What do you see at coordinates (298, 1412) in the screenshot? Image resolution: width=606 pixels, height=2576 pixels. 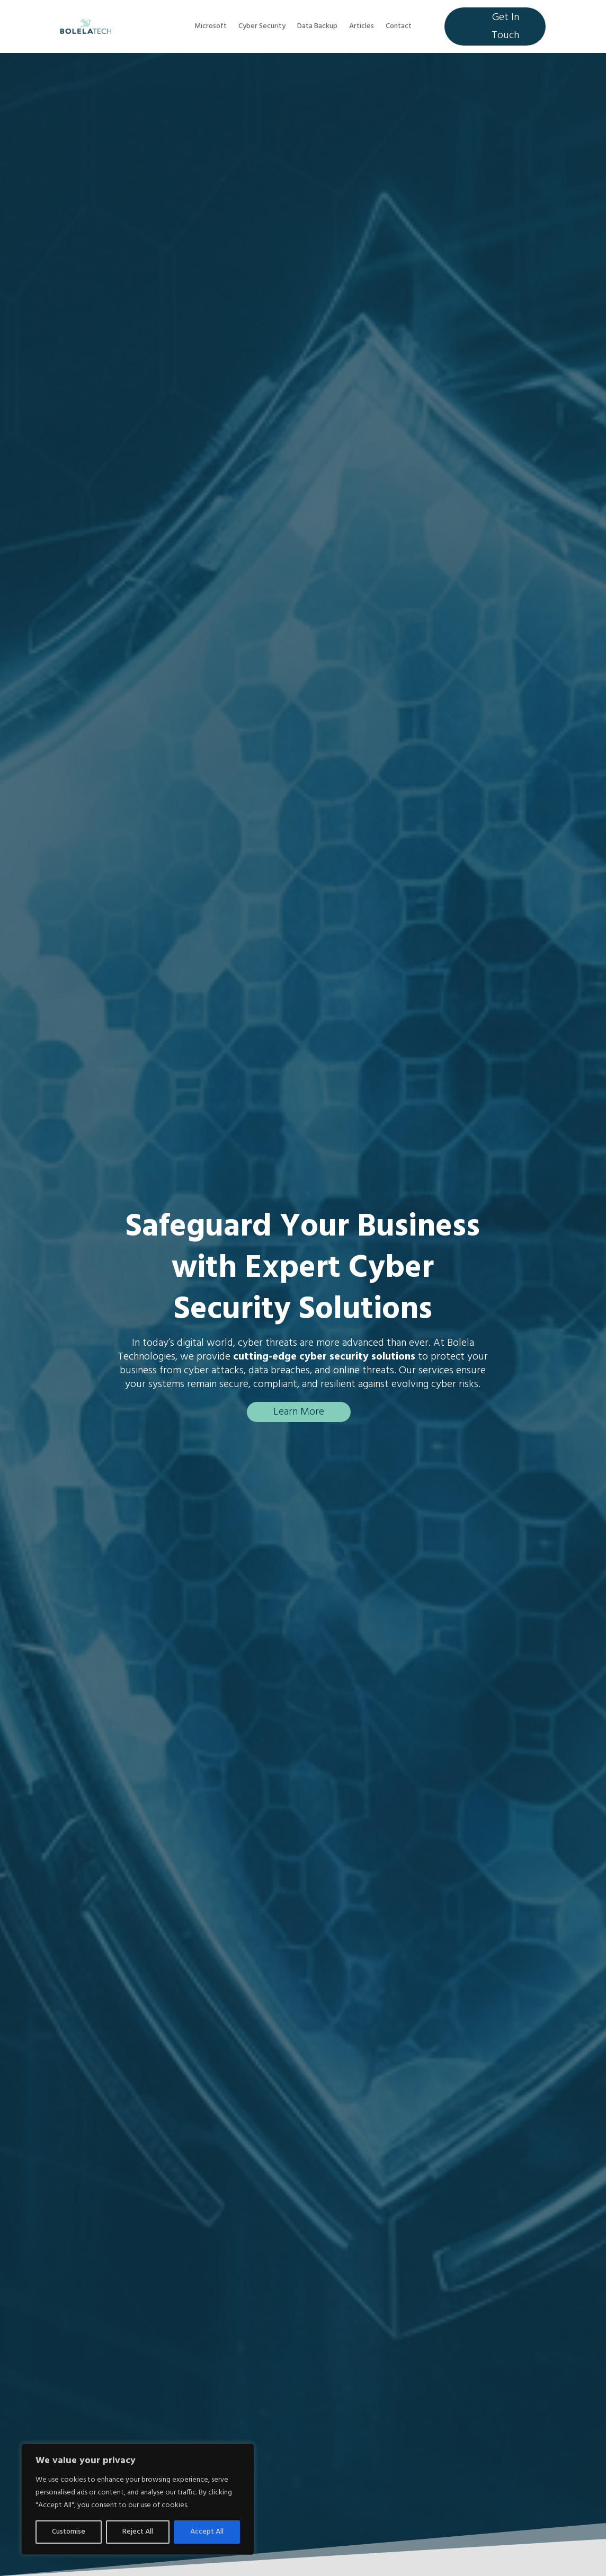 I see `Learn More` at bounding box center [298, 1412].